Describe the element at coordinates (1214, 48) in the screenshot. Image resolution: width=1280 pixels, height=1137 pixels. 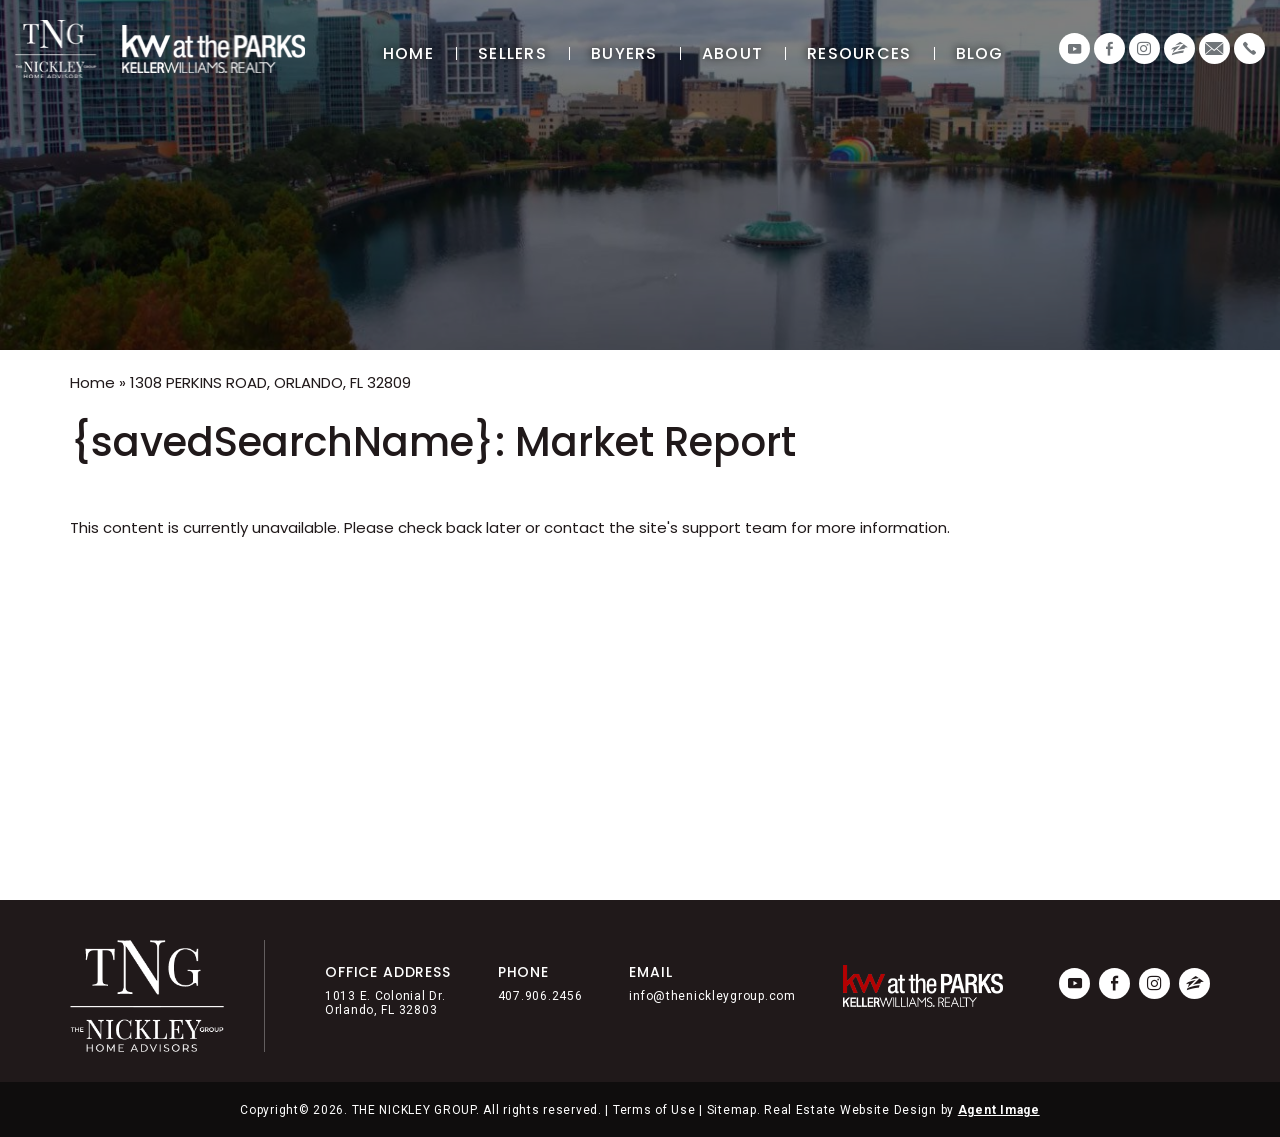
I see `[info(at)thenickleygroup(dotted)com]` at that location.